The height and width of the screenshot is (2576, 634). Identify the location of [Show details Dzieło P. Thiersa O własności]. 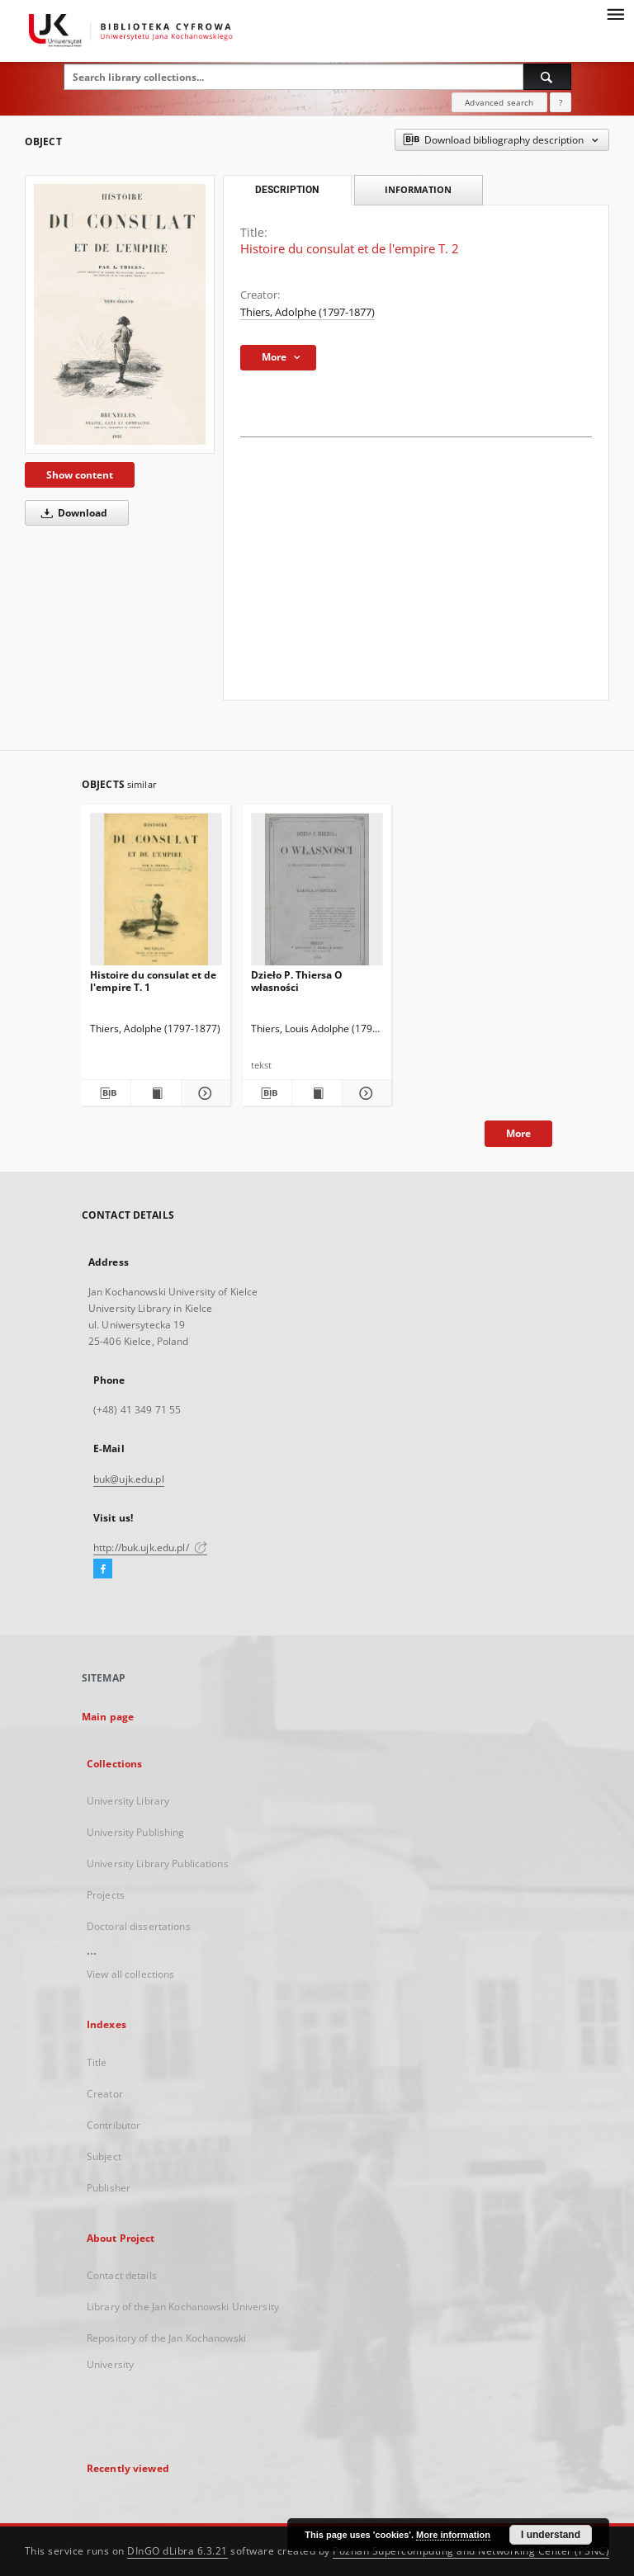
(364, 1093).